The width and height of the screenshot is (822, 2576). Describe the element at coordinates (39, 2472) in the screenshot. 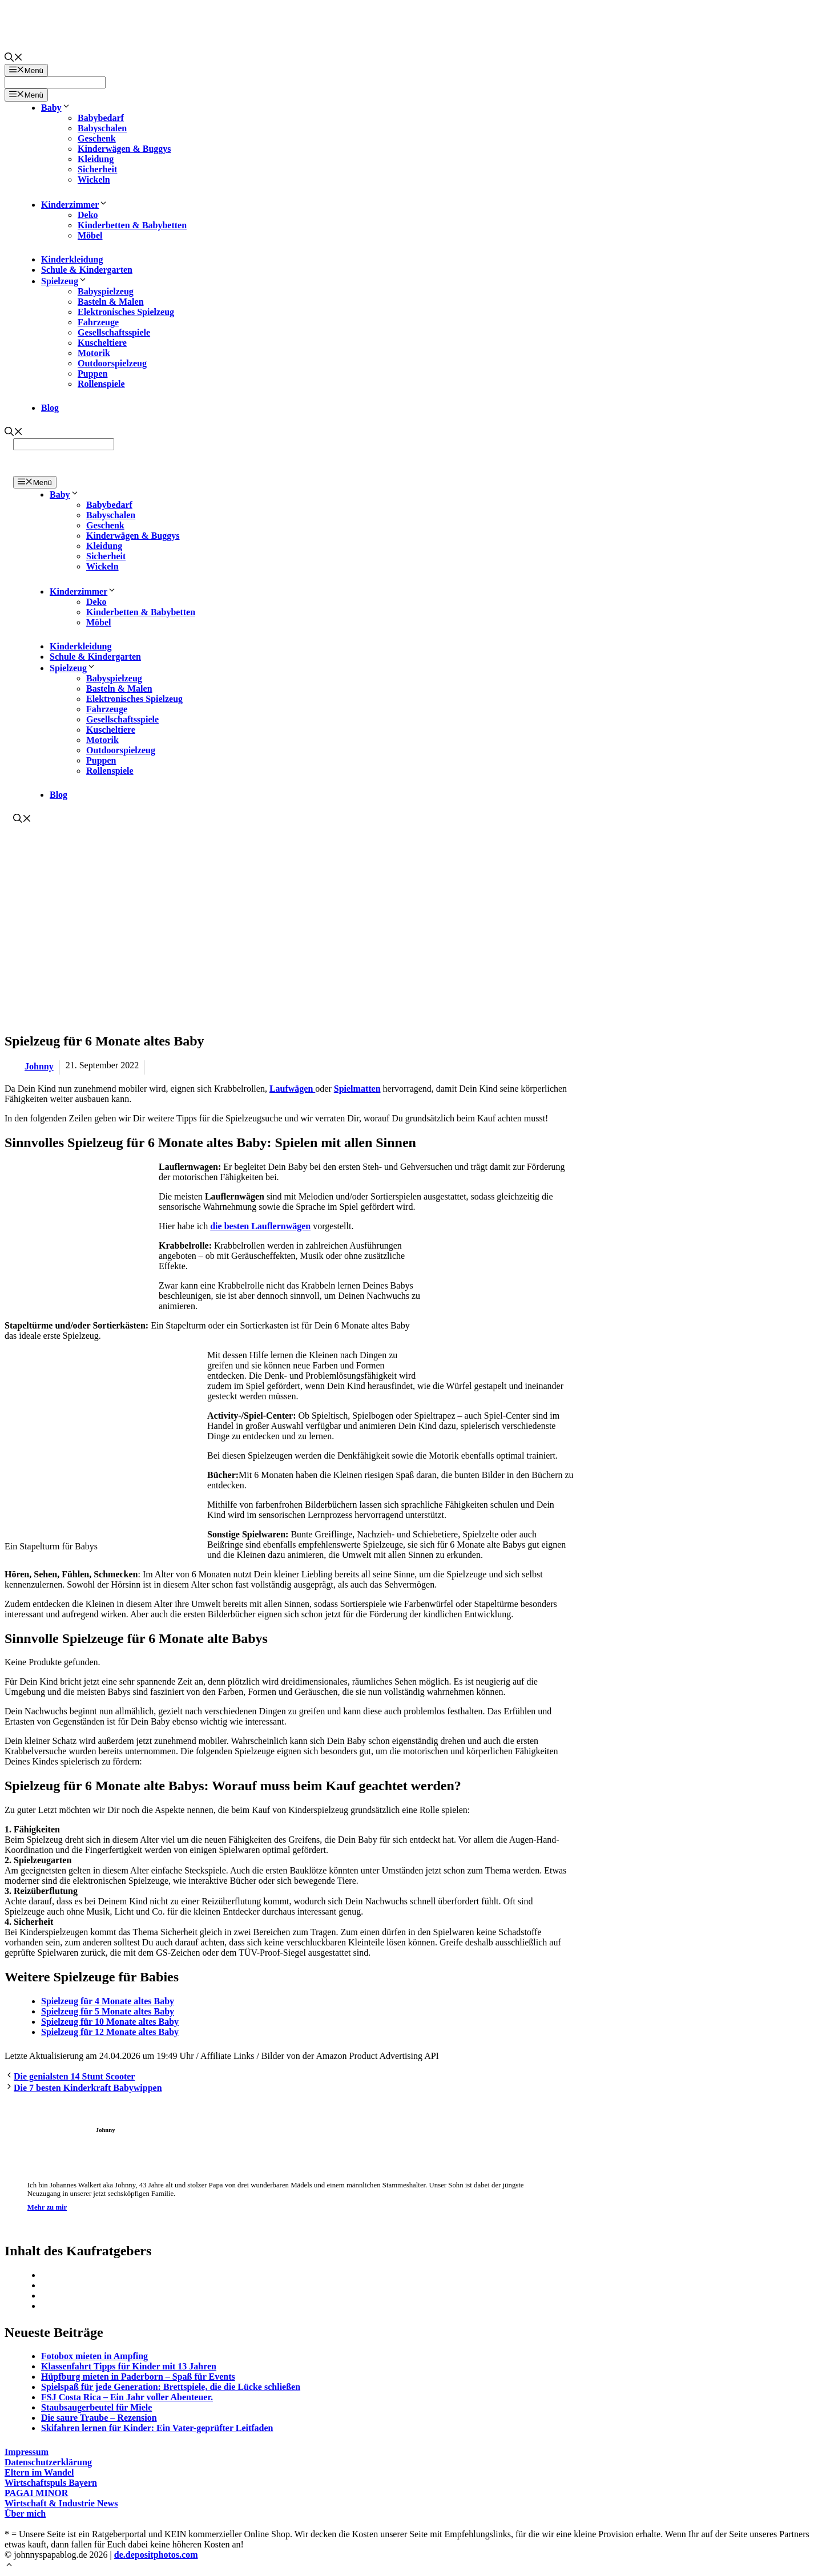

I see `Eltern im Wandel` at that location.